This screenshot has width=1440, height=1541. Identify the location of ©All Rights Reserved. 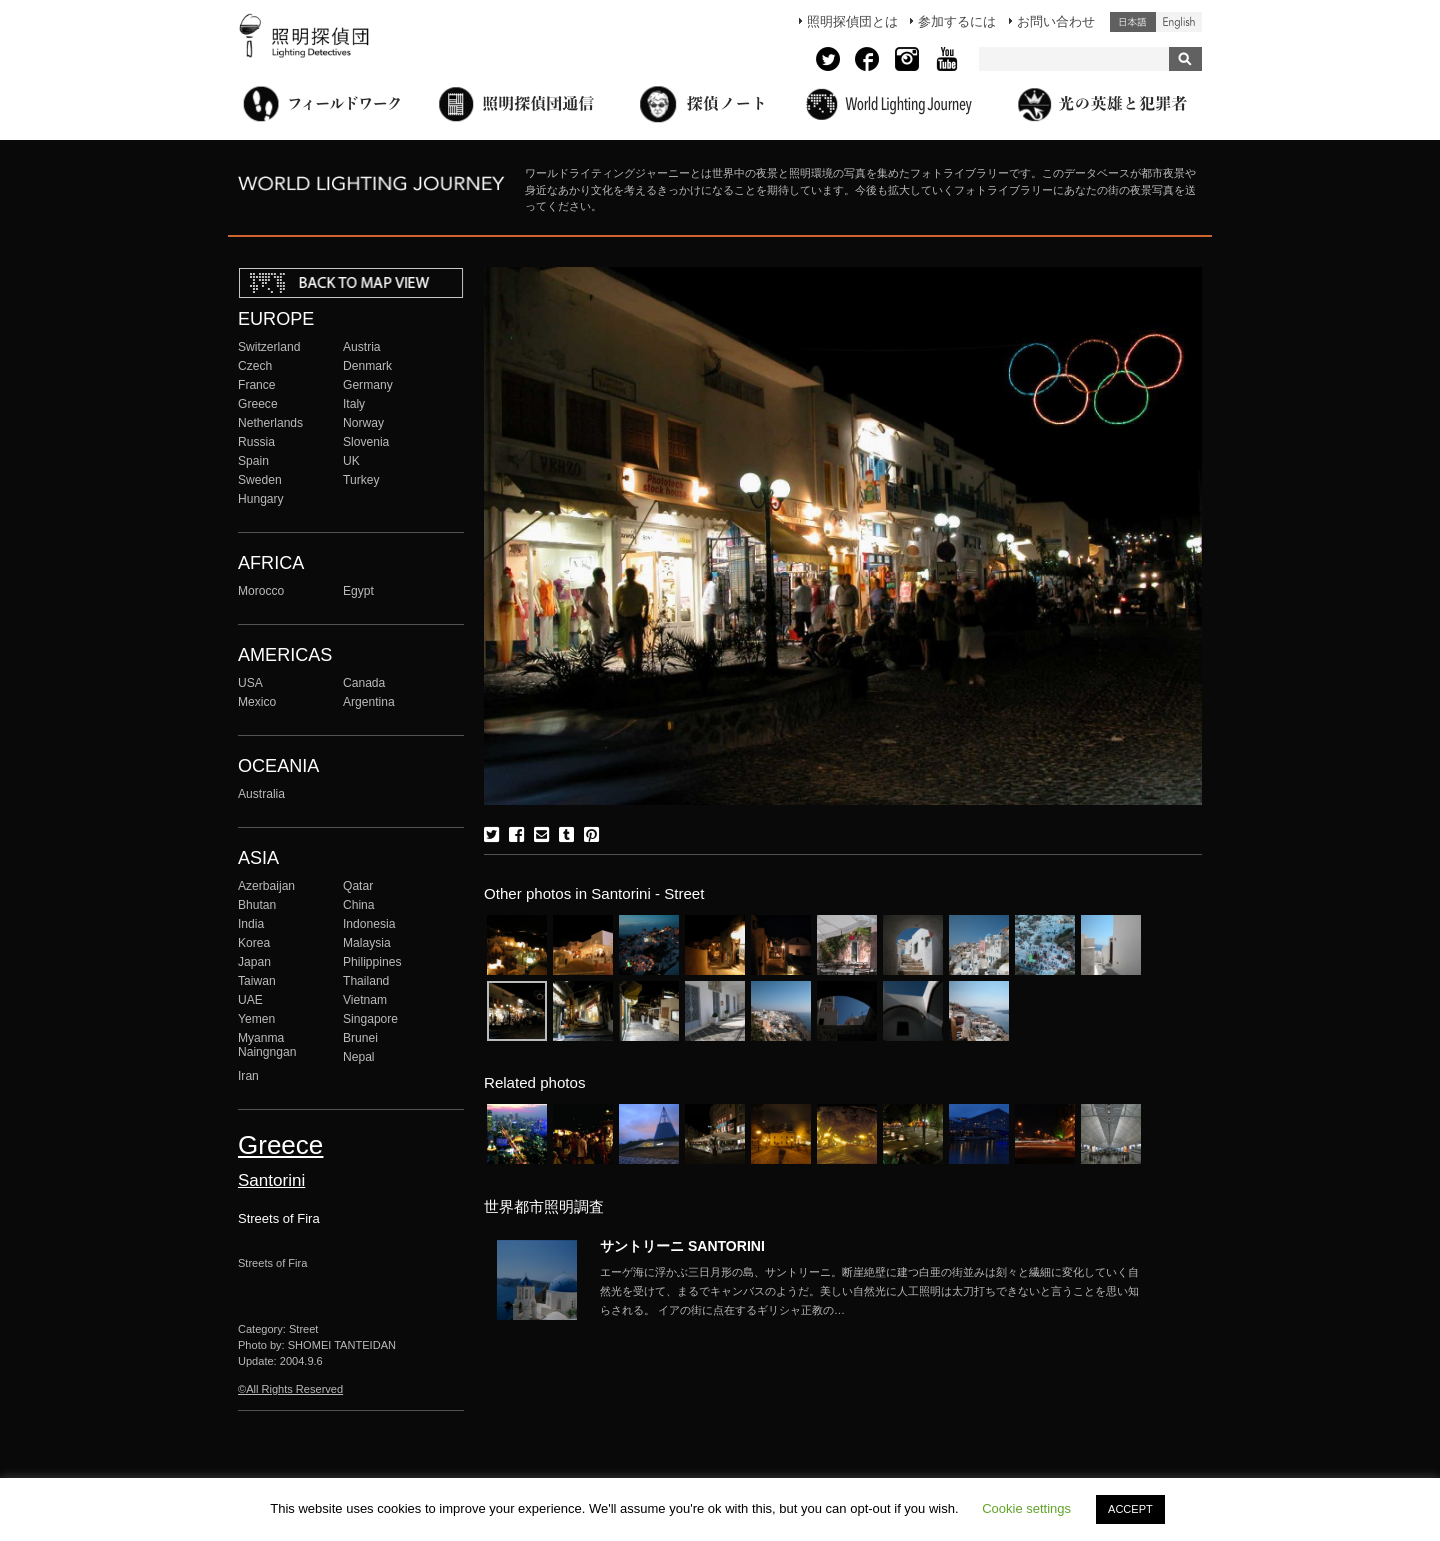
(290, 1389).